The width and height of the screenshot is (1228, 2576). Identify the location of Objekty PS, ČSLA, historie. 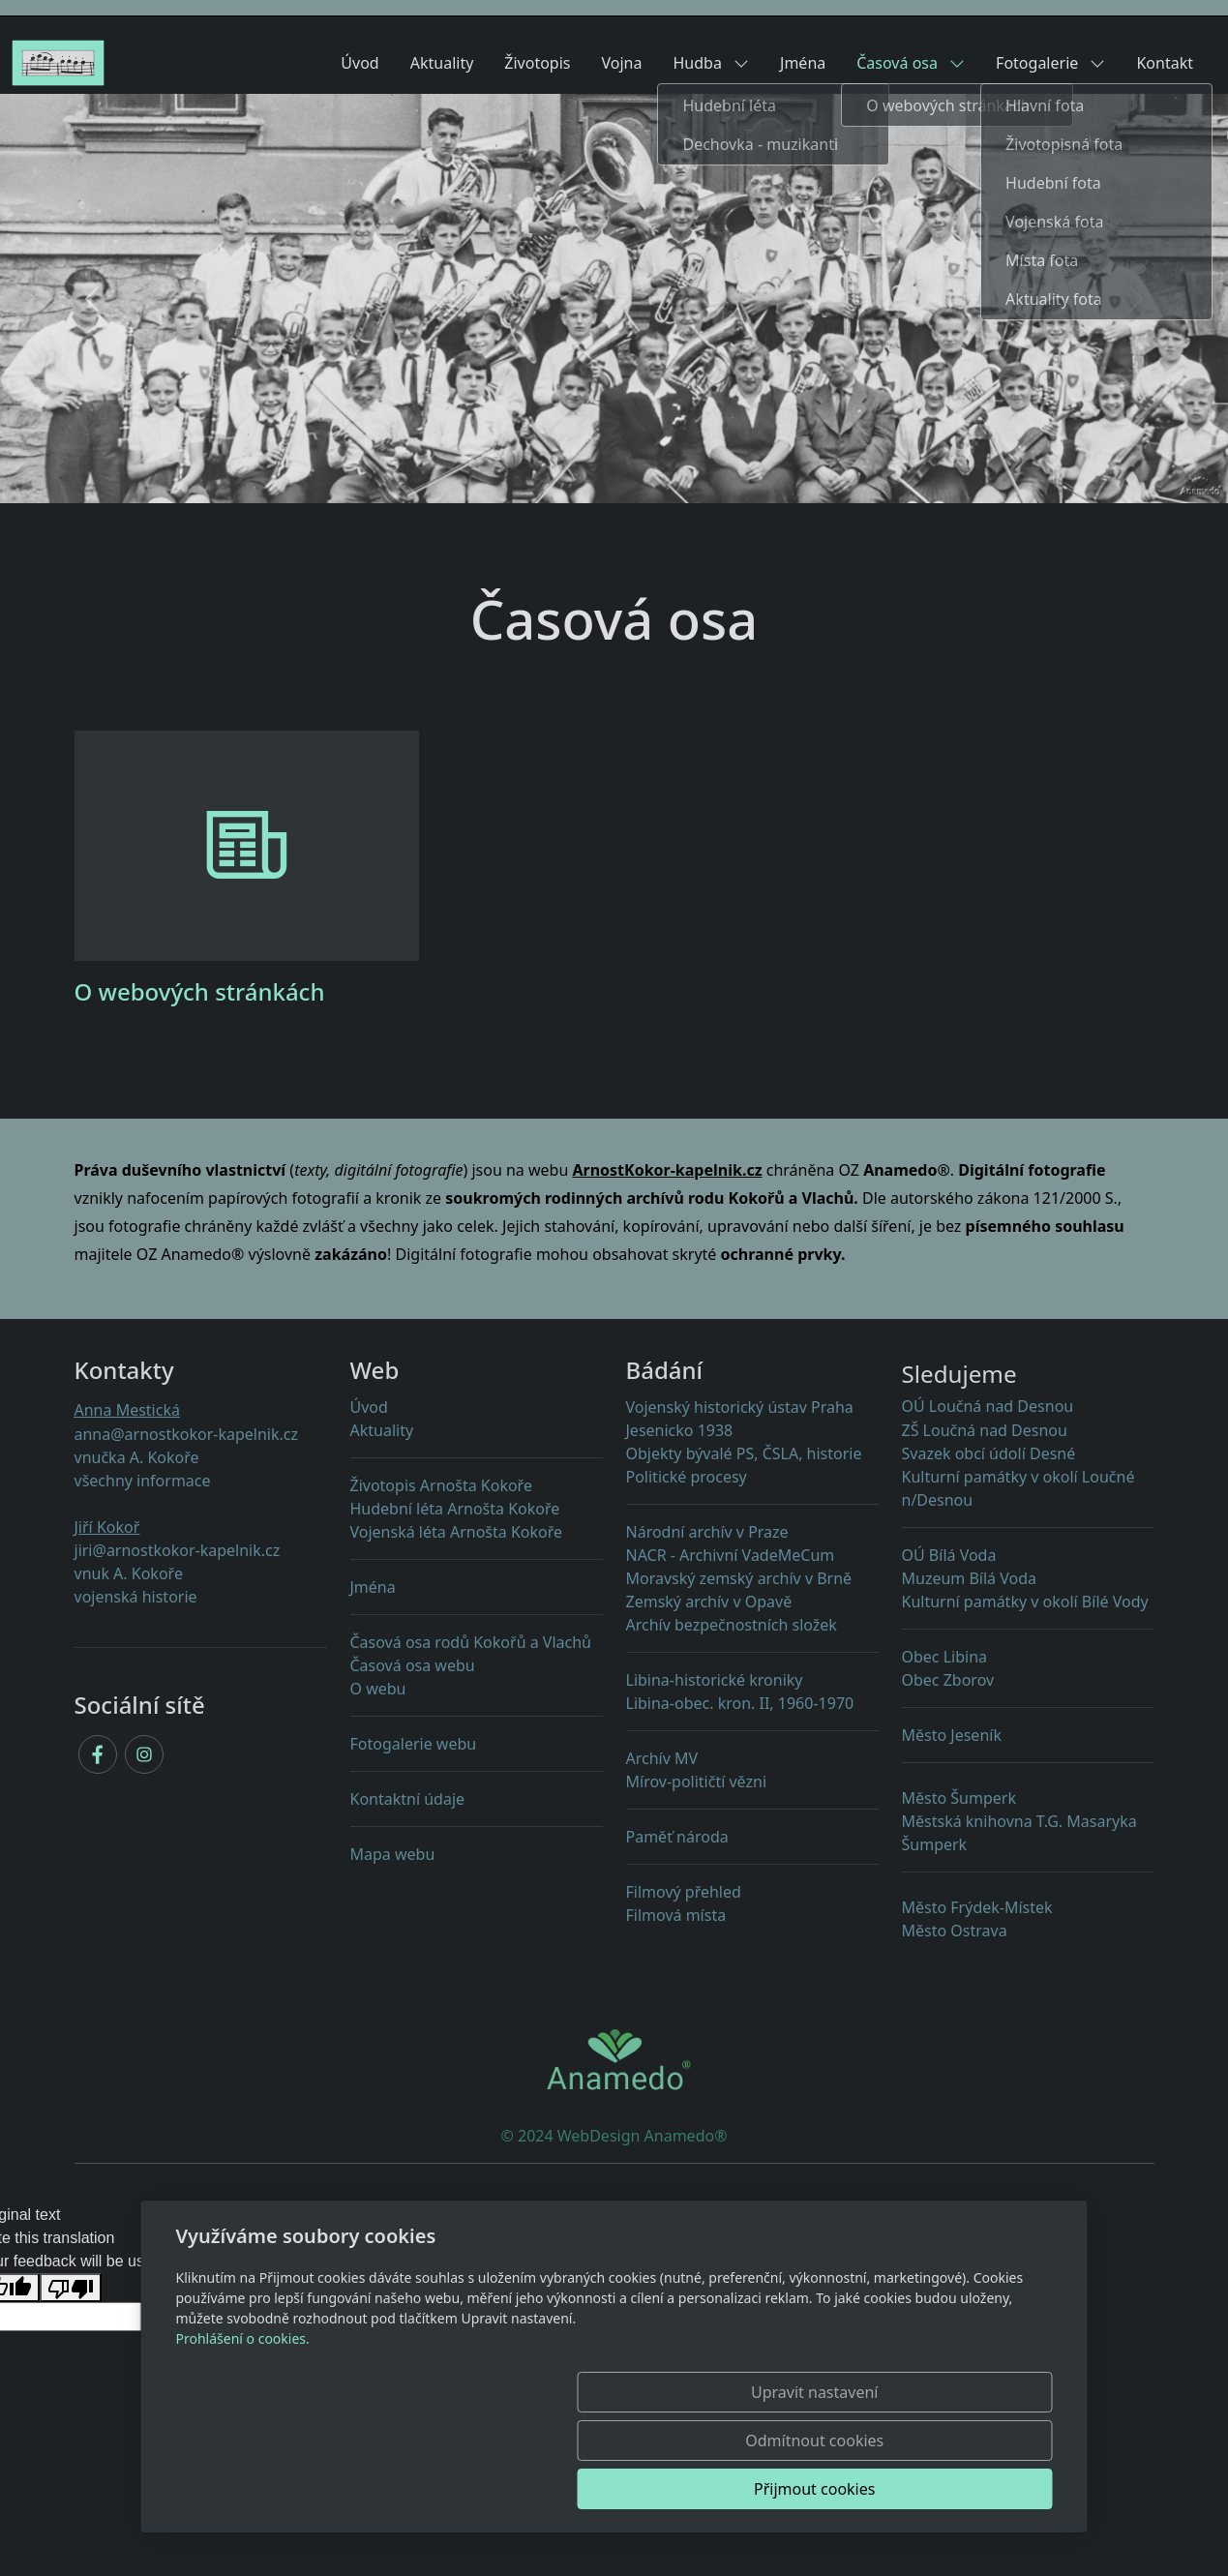
(744, 1453).